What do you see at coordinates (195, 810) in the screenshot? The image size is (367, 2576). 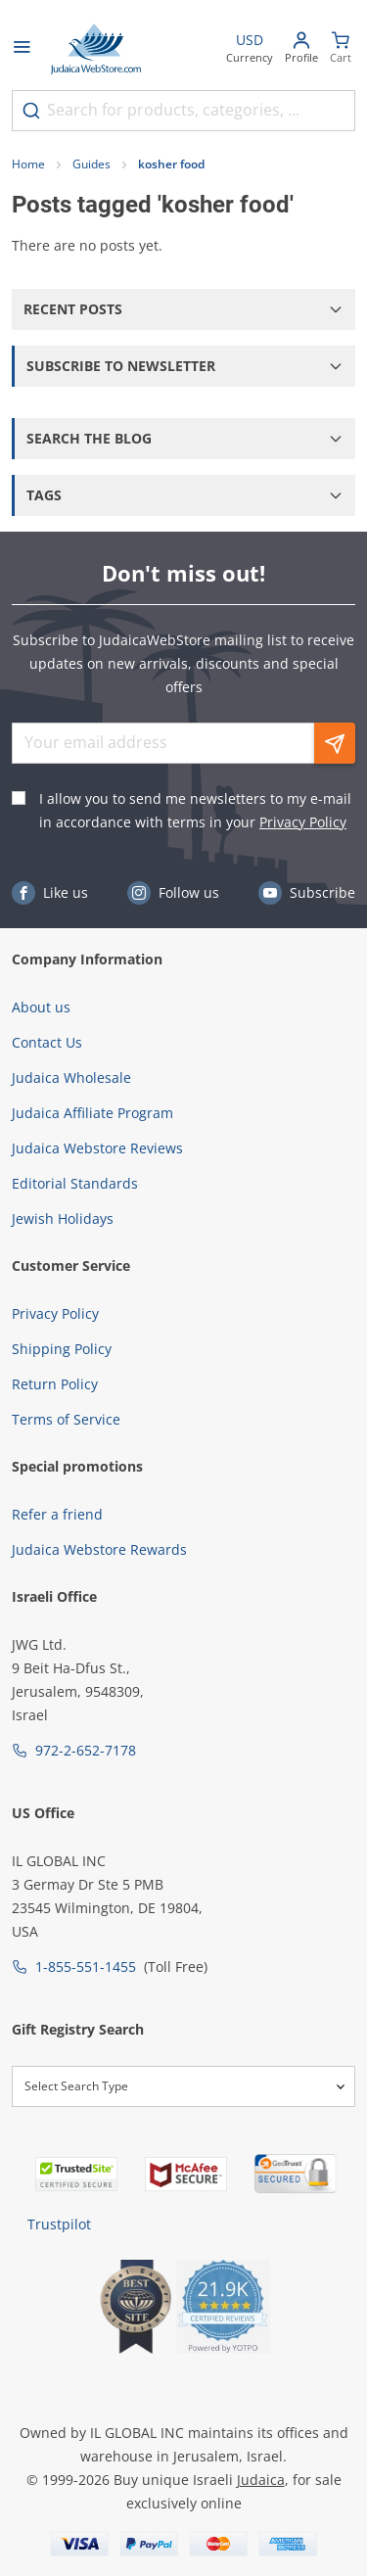 I see `I allow you to send me newsletters to my e-mail in accordance with terms in your` at bounding box center [195, 810].